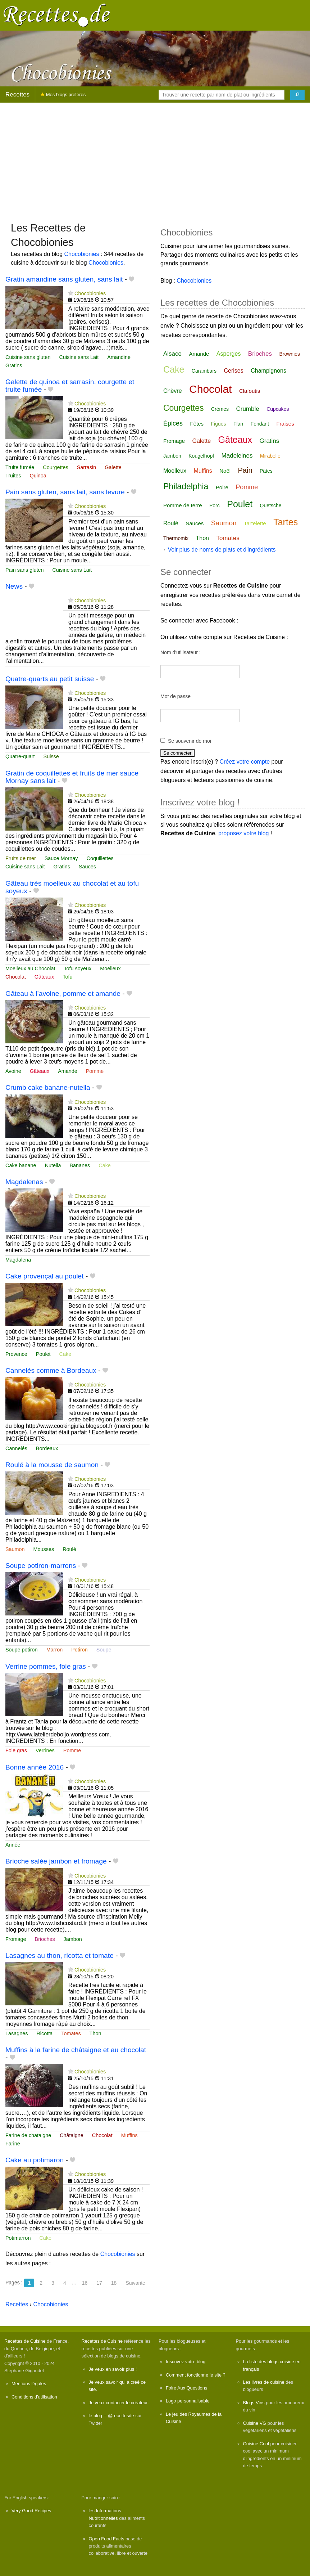 The image size is (310, 2576). I want to click on Verrine pommes, foie gras, so click(45, 1666).